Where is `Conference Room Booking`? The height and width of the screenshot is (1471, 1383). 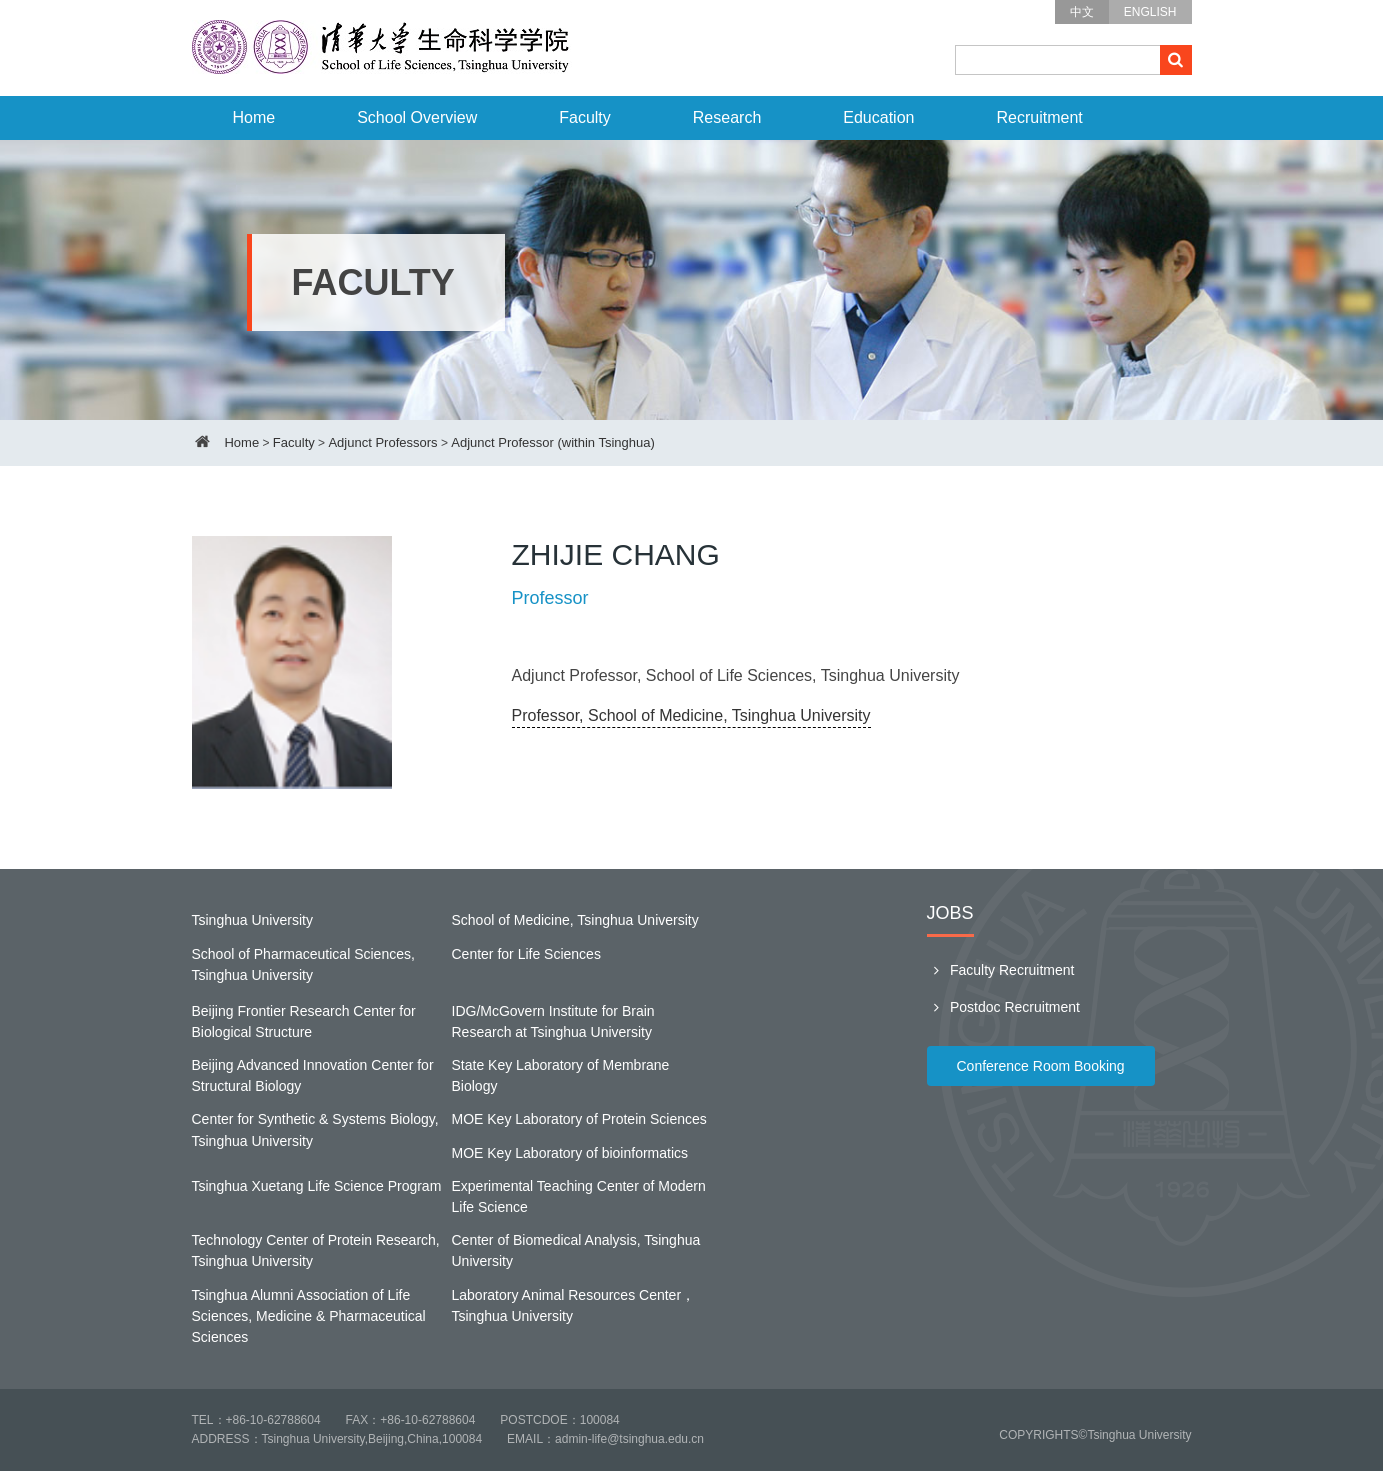
Conference Room Booking is located at coordinates (1041, 1066).